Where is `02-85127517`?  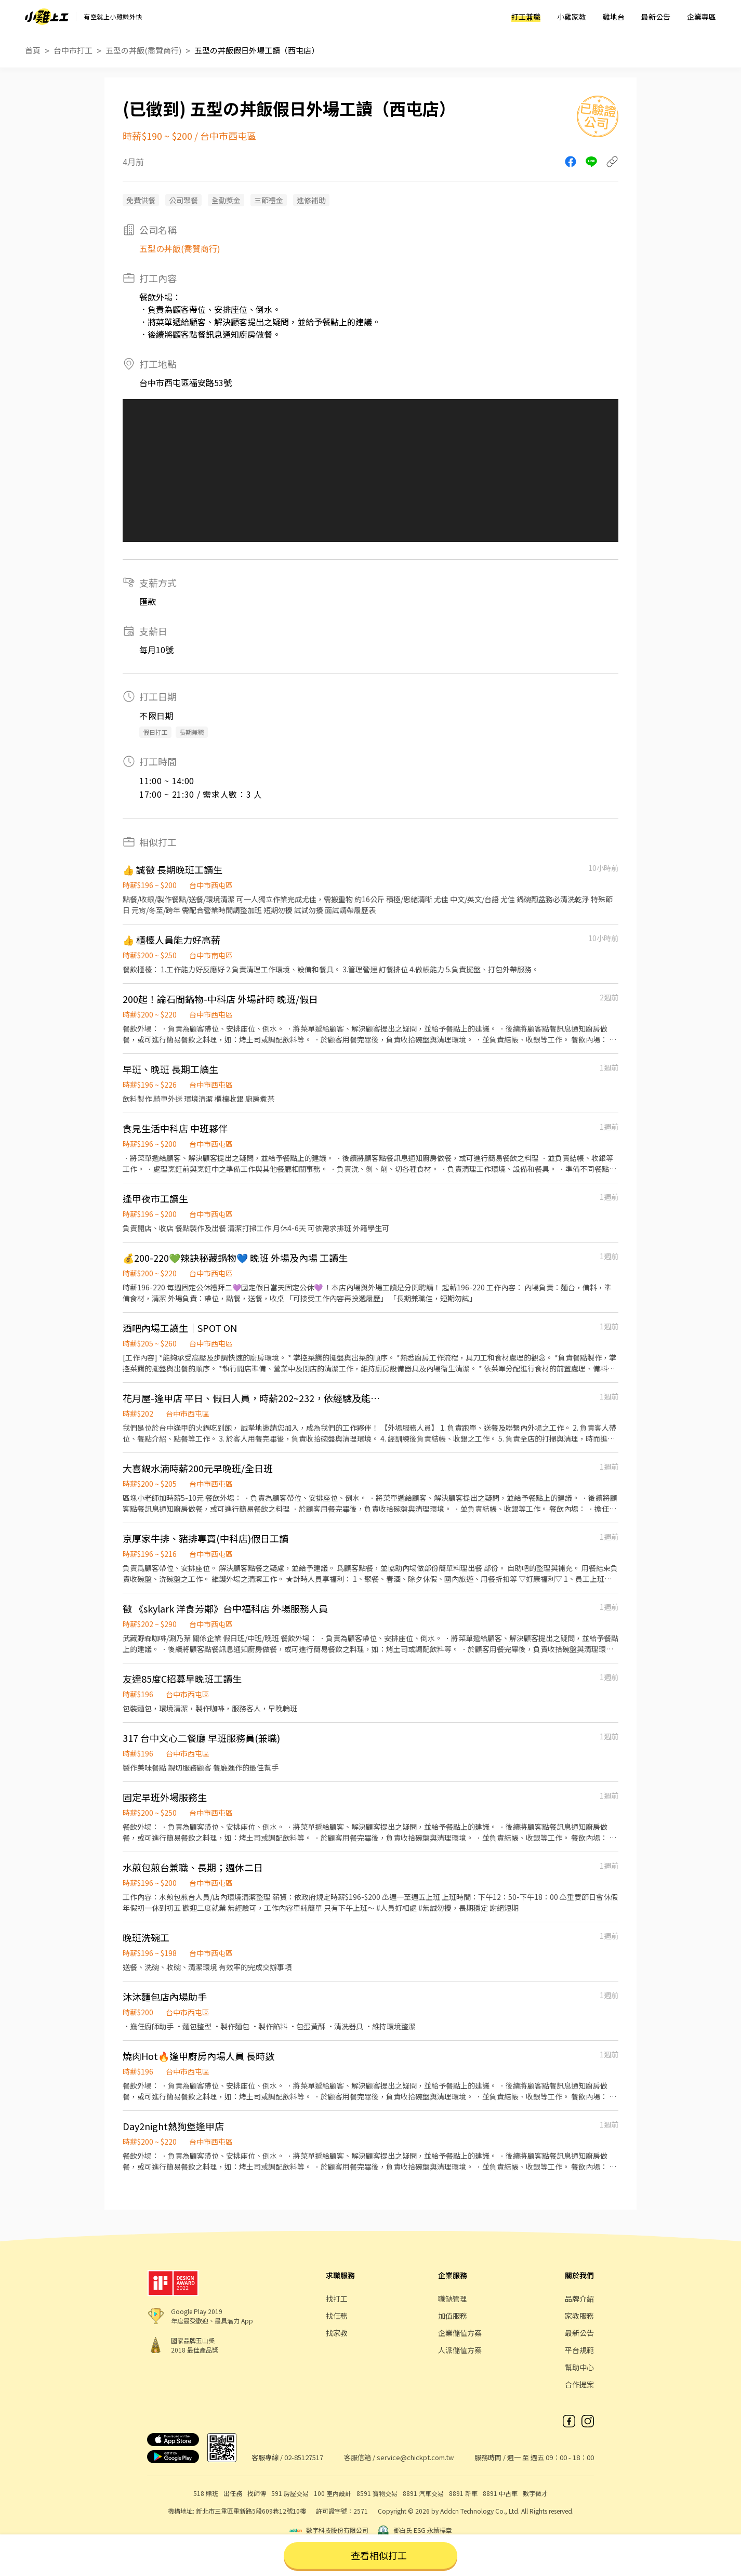
02-85127517 is located at coordinates (303, 2457).